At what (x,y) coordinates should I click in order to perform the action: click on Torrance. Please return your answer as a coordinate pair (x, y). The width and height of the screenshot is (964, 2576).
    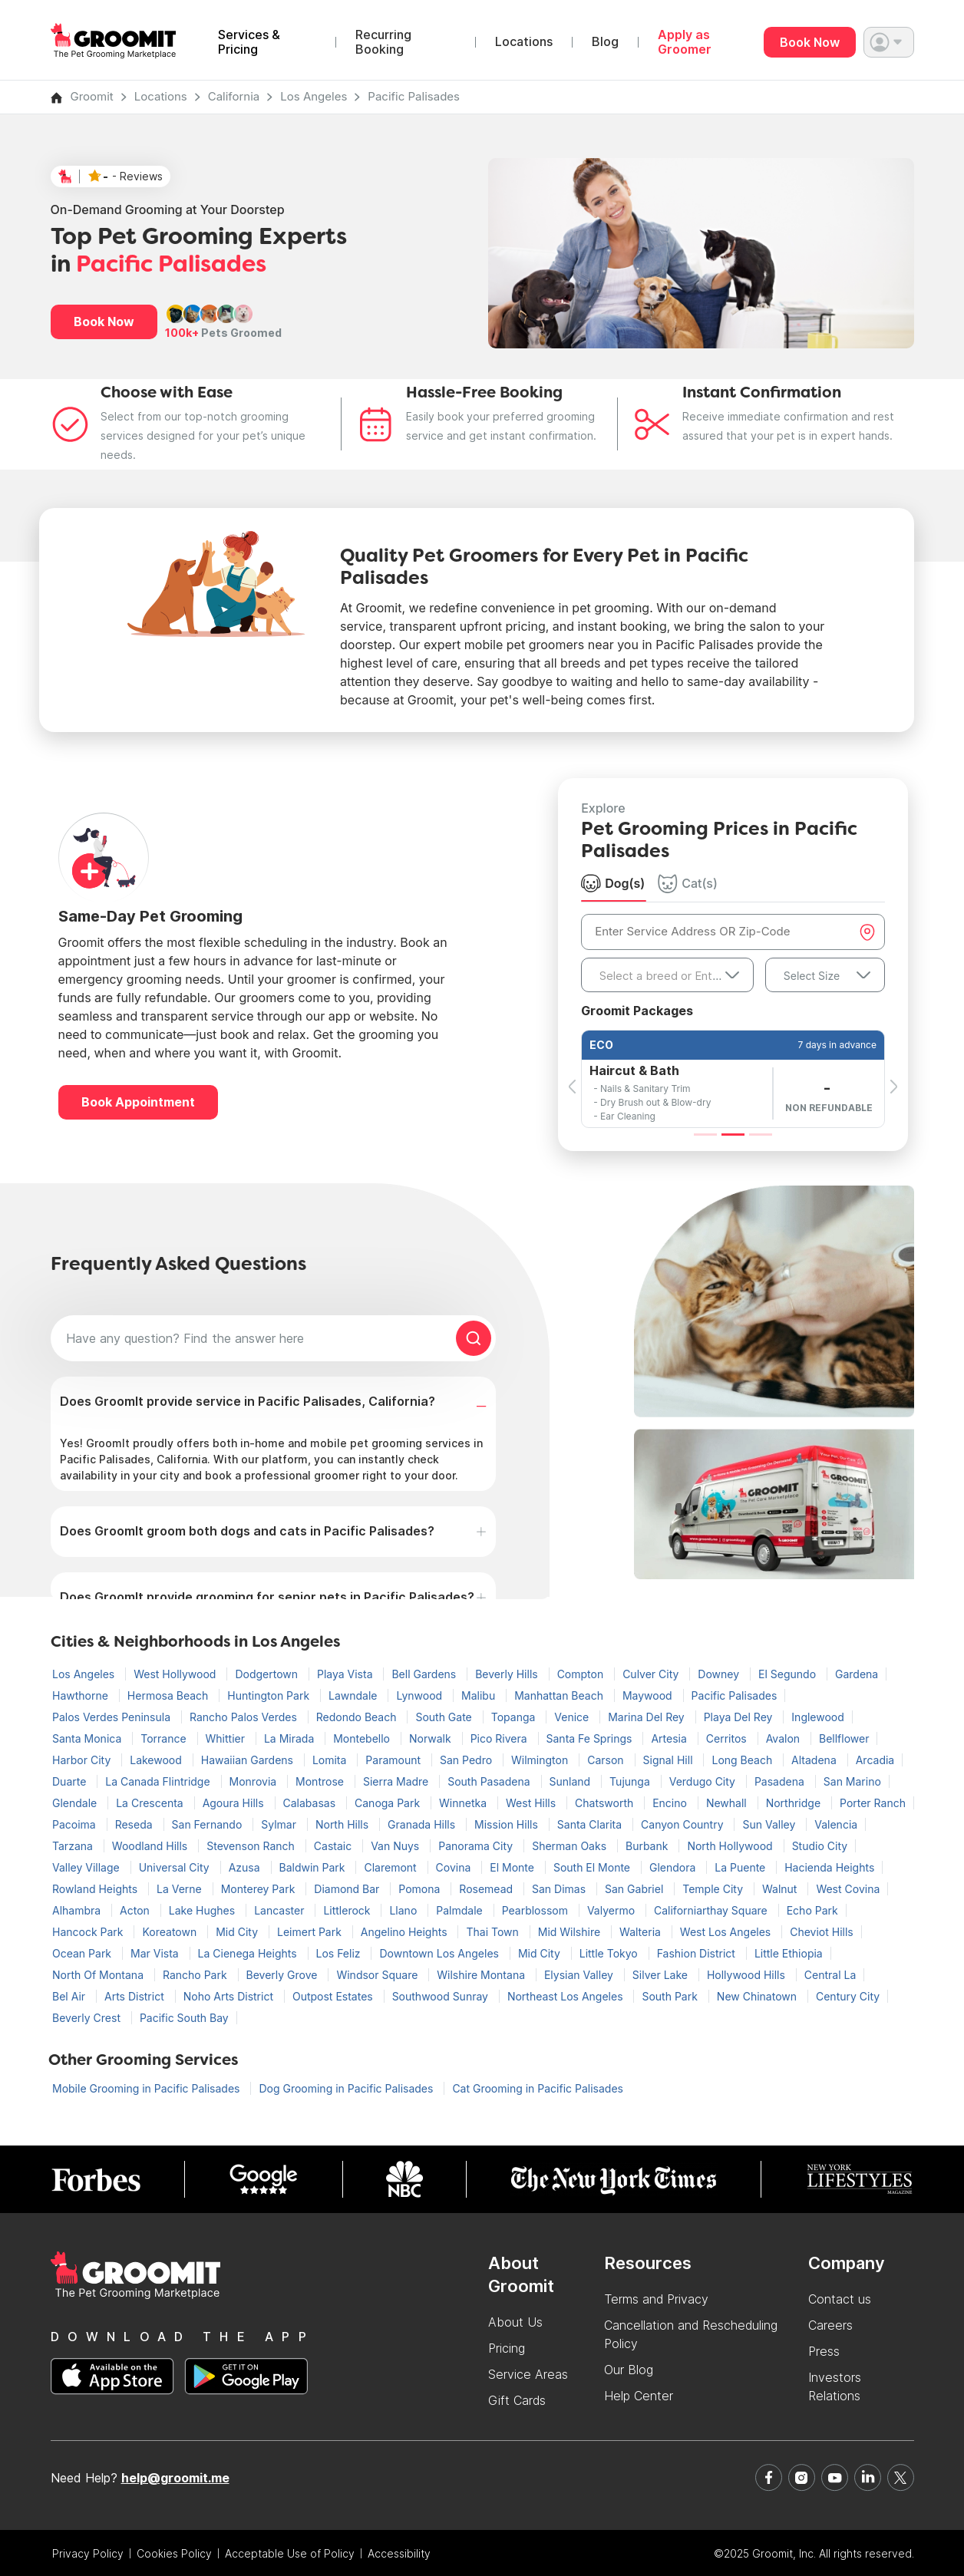
    Looking at the image, I should click on (164, 1738).